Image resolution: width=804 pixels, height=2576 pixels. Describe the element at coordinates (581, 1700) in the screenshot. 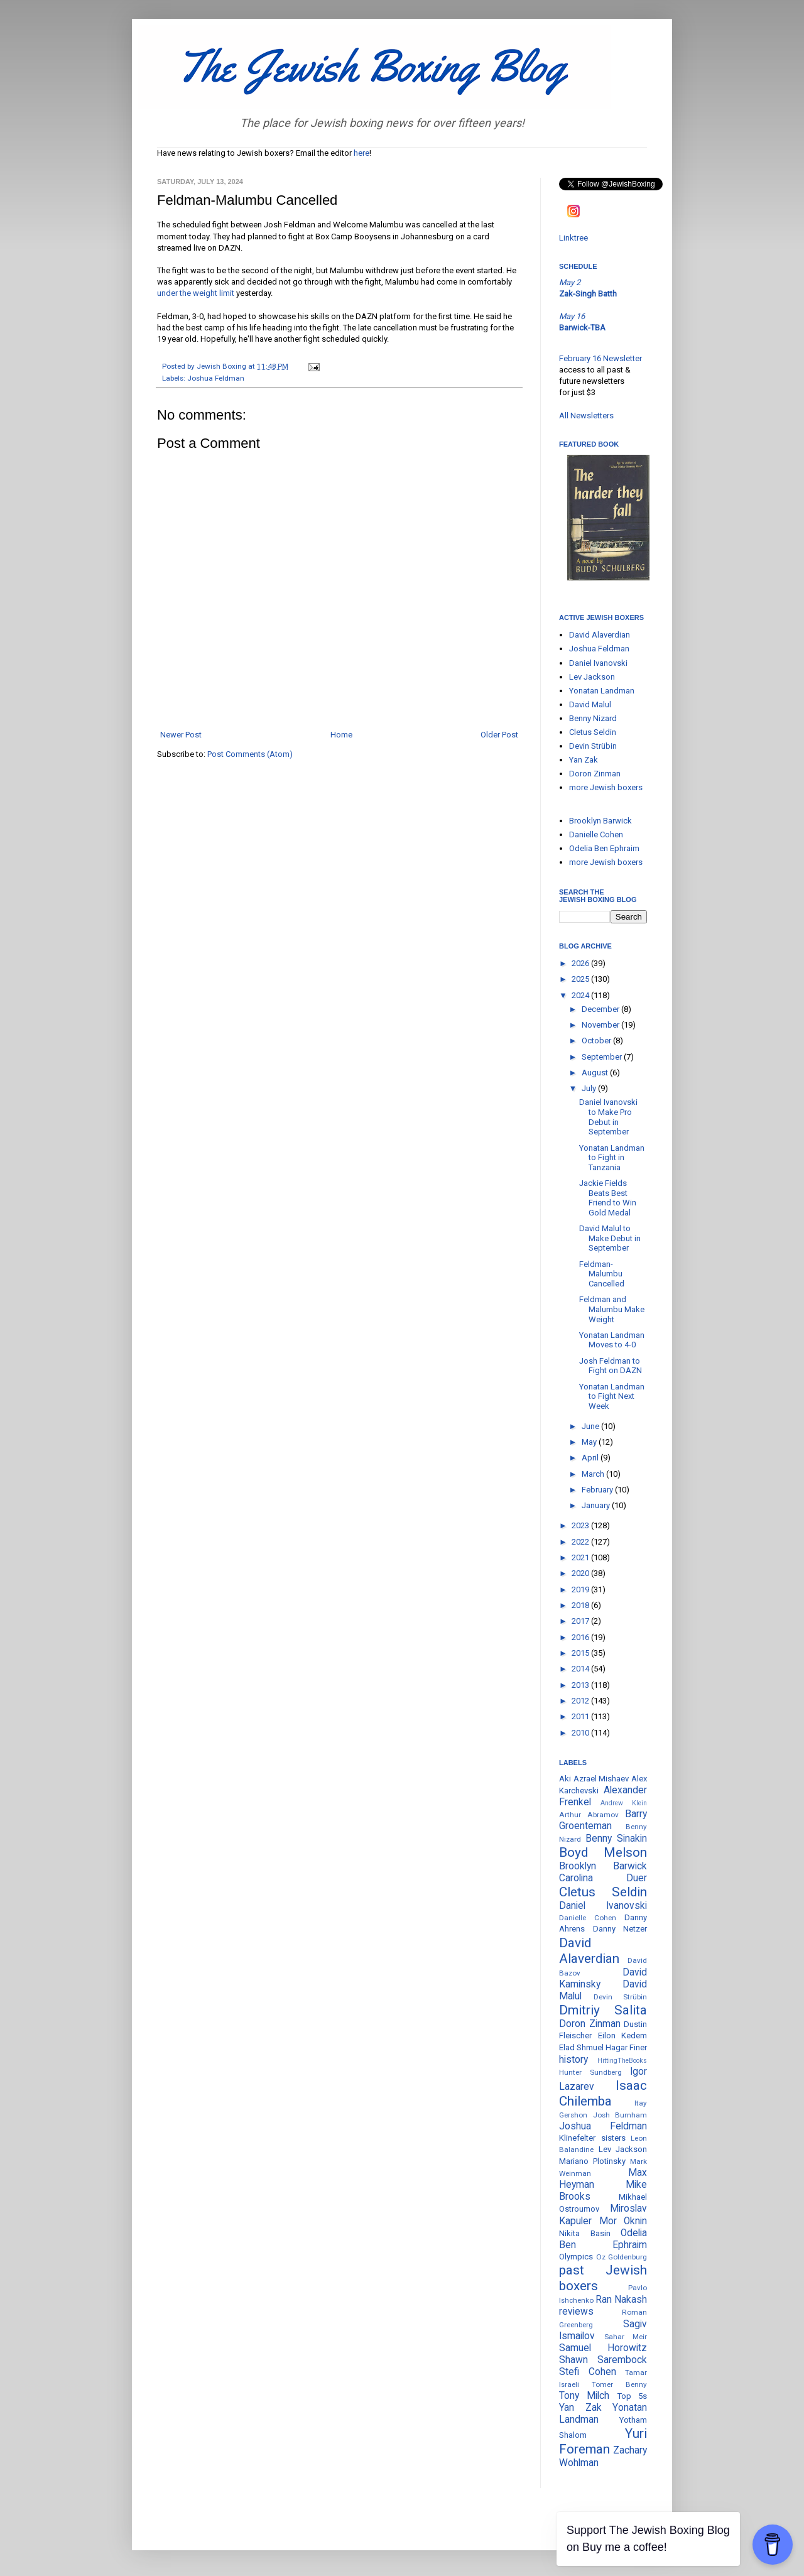

I see `2012` at that location.